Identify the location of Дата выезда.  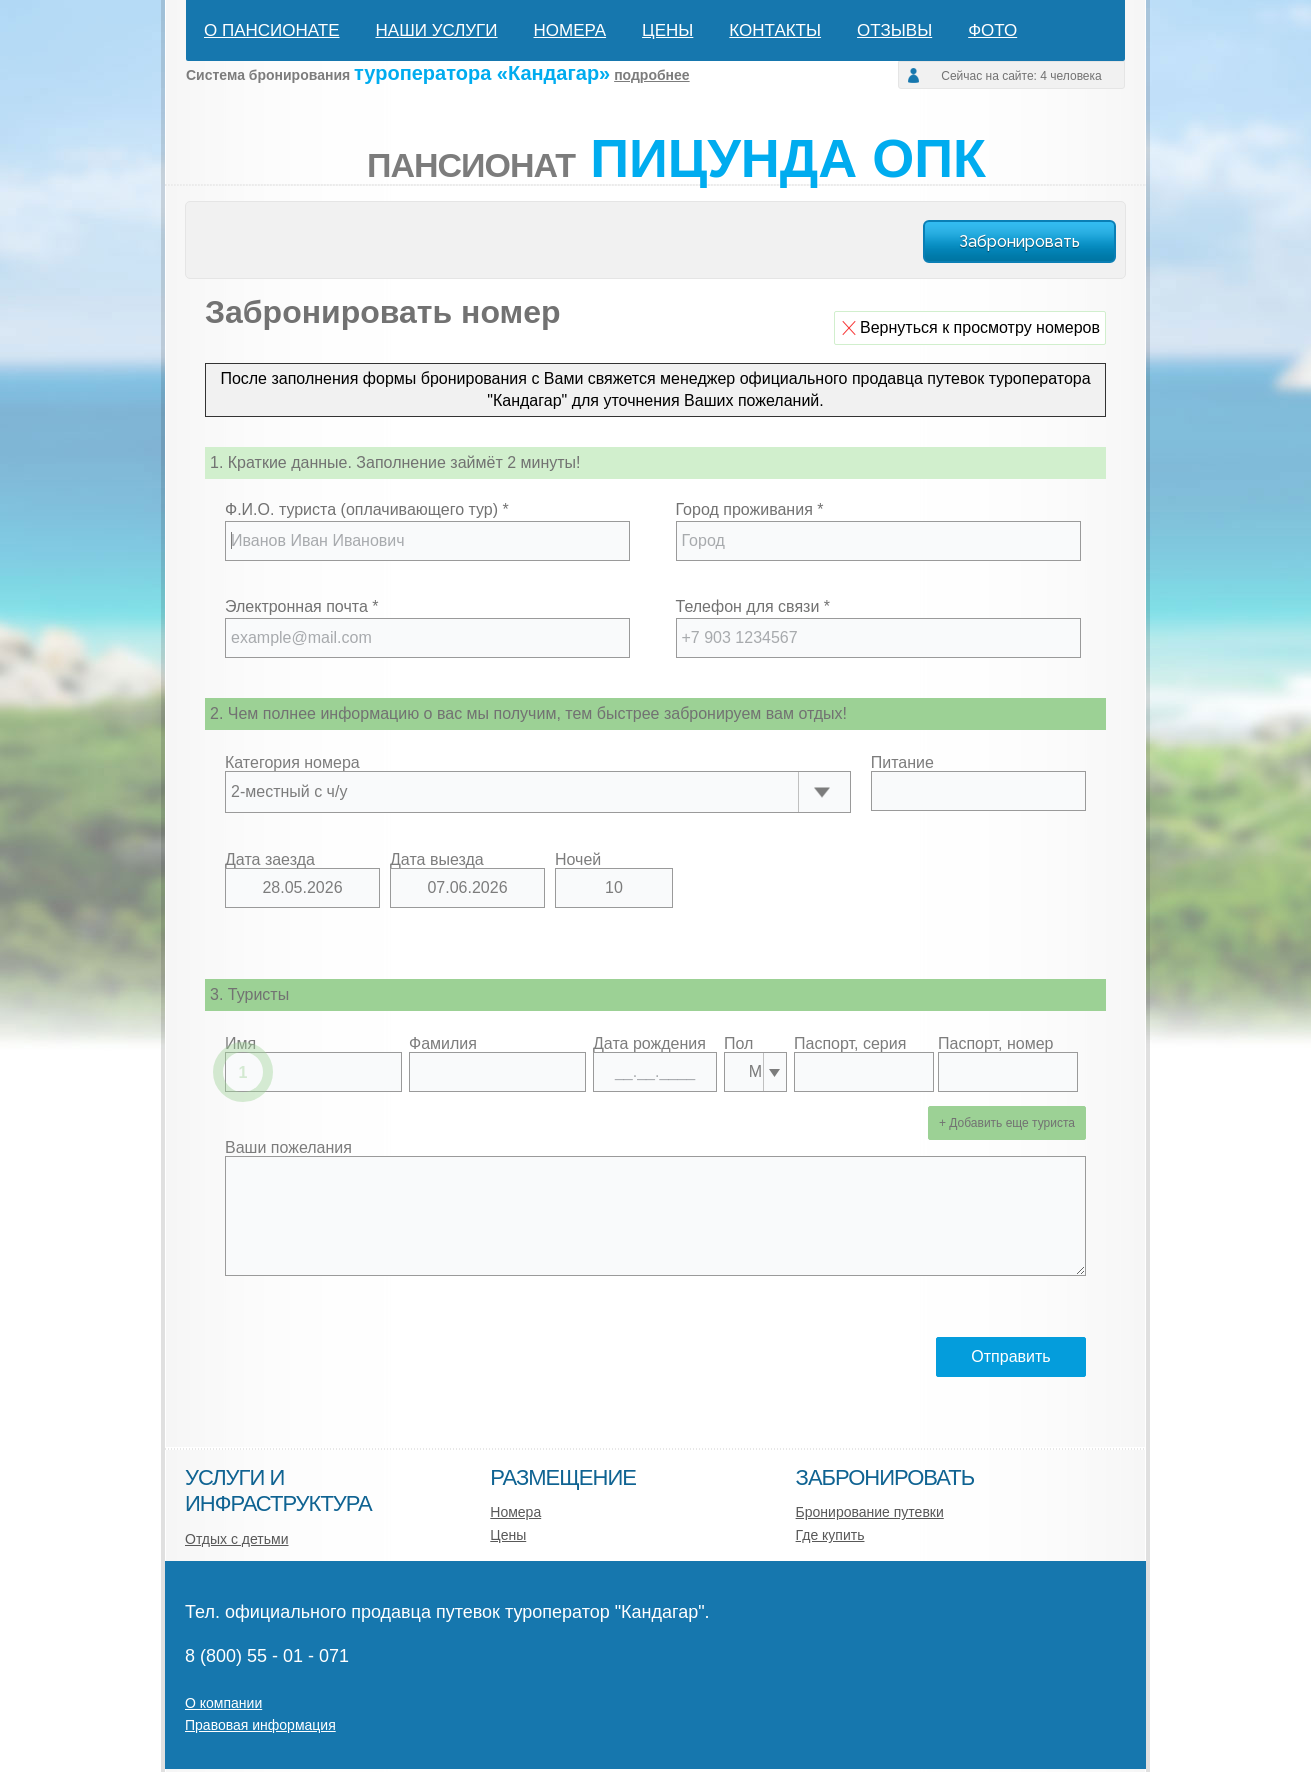
(437, 860).